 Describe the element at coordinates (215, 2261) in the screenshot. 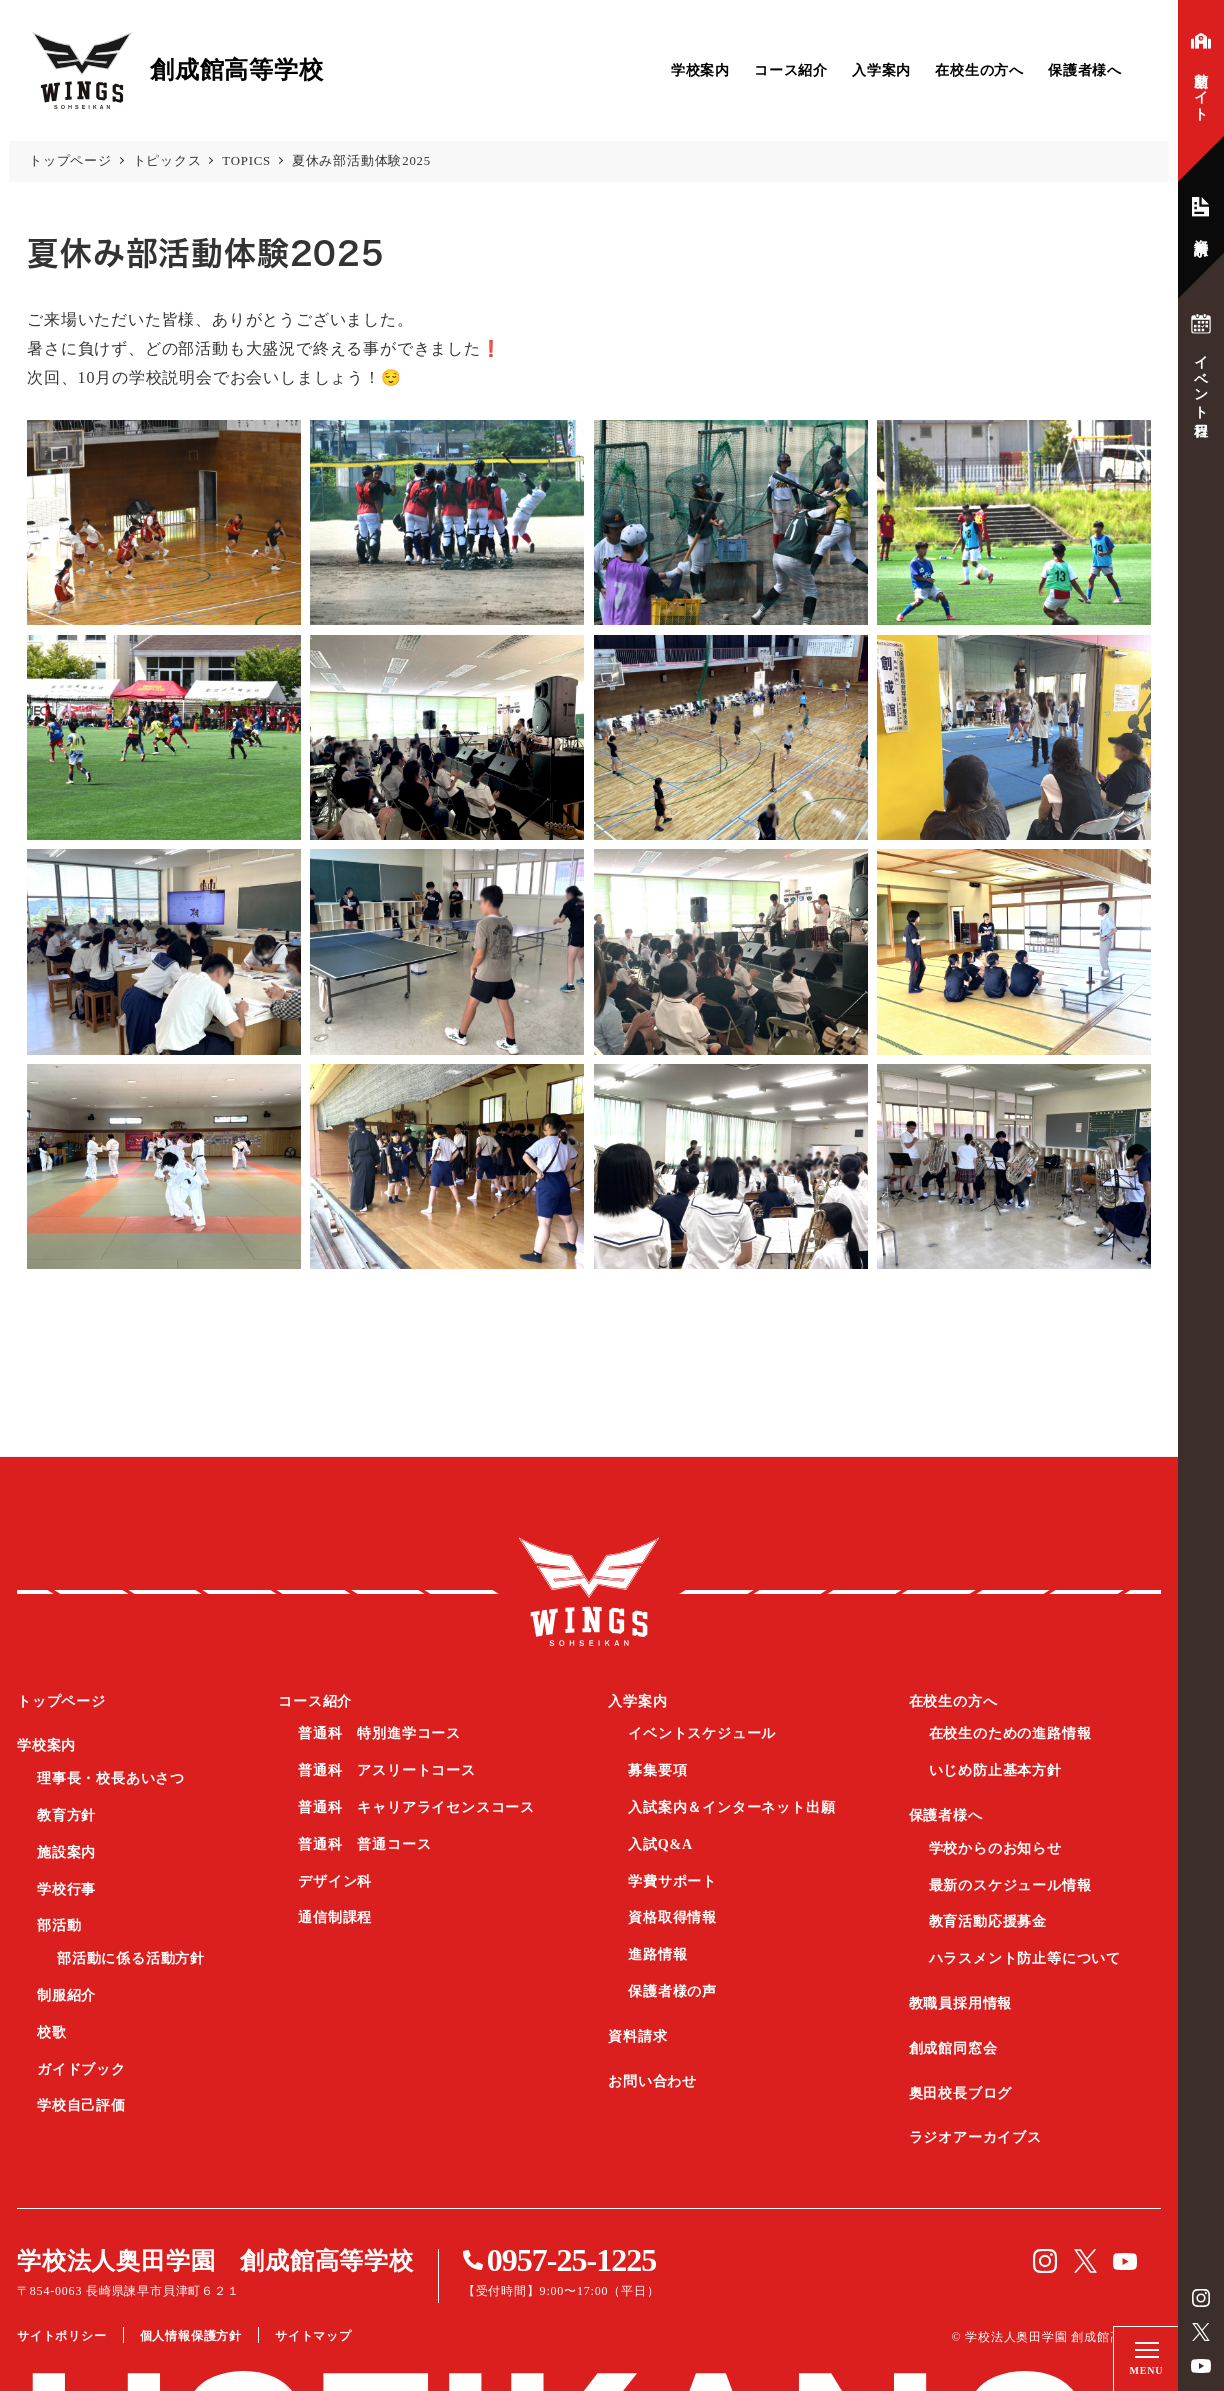

I see `学校法人奥田学園 創成館高等学校` at that location.